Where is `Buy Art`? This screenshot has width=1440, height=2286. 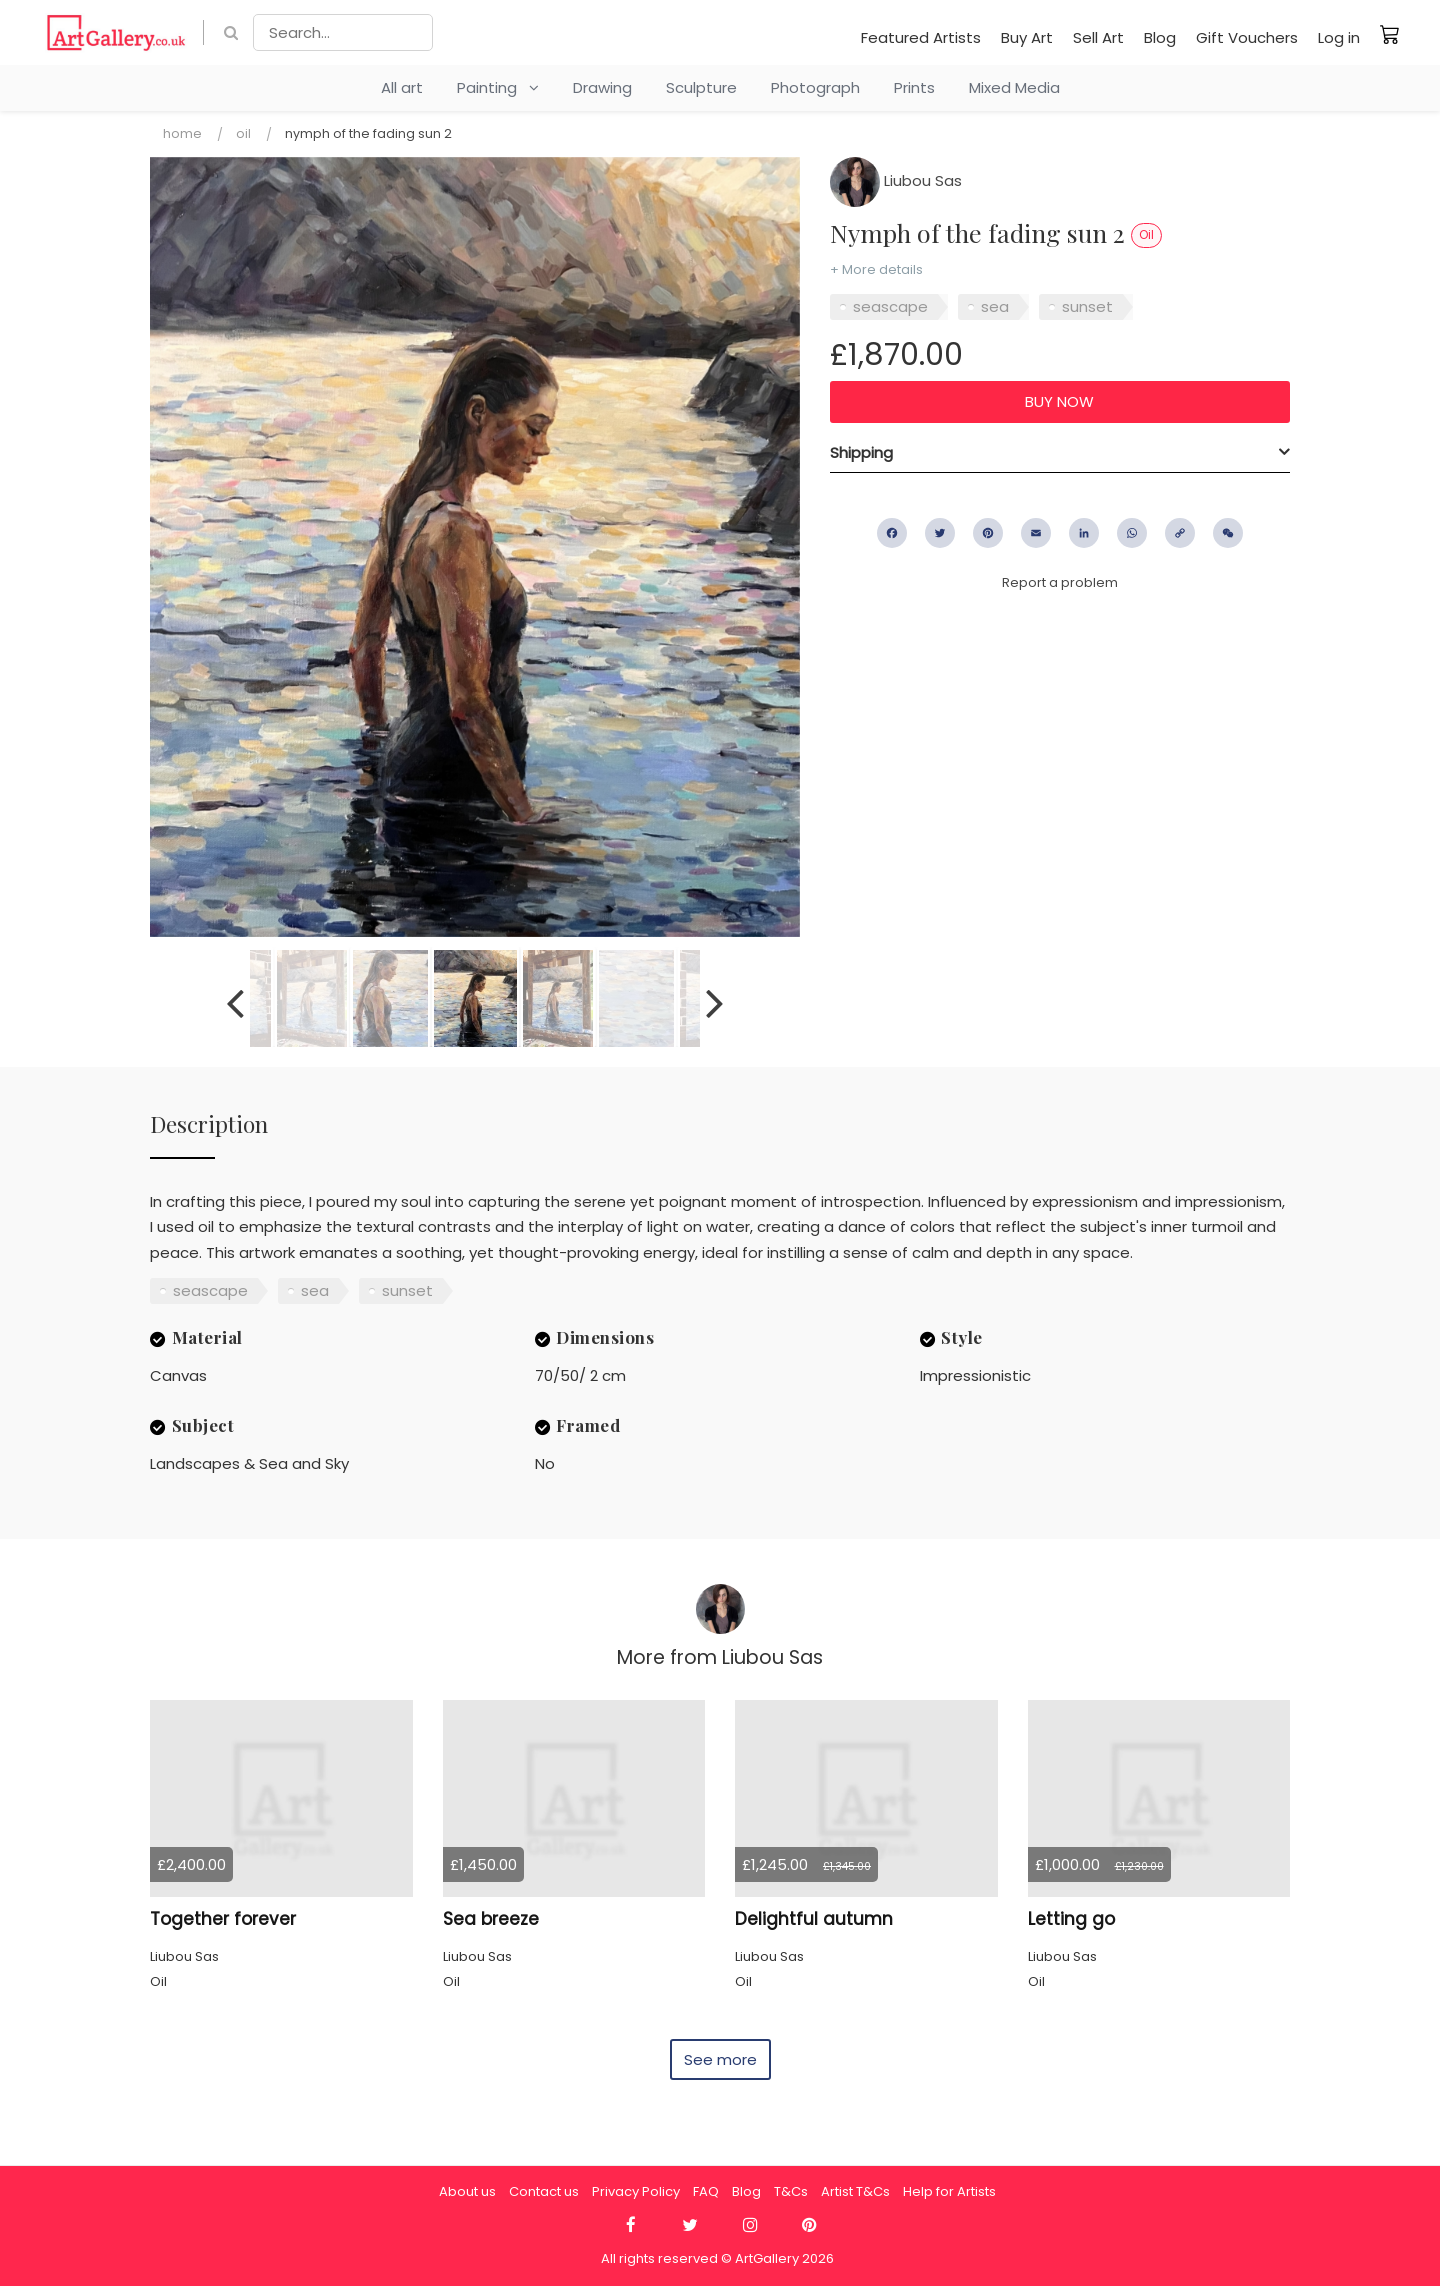
Buy Art is located at coordinates (1027, 37).